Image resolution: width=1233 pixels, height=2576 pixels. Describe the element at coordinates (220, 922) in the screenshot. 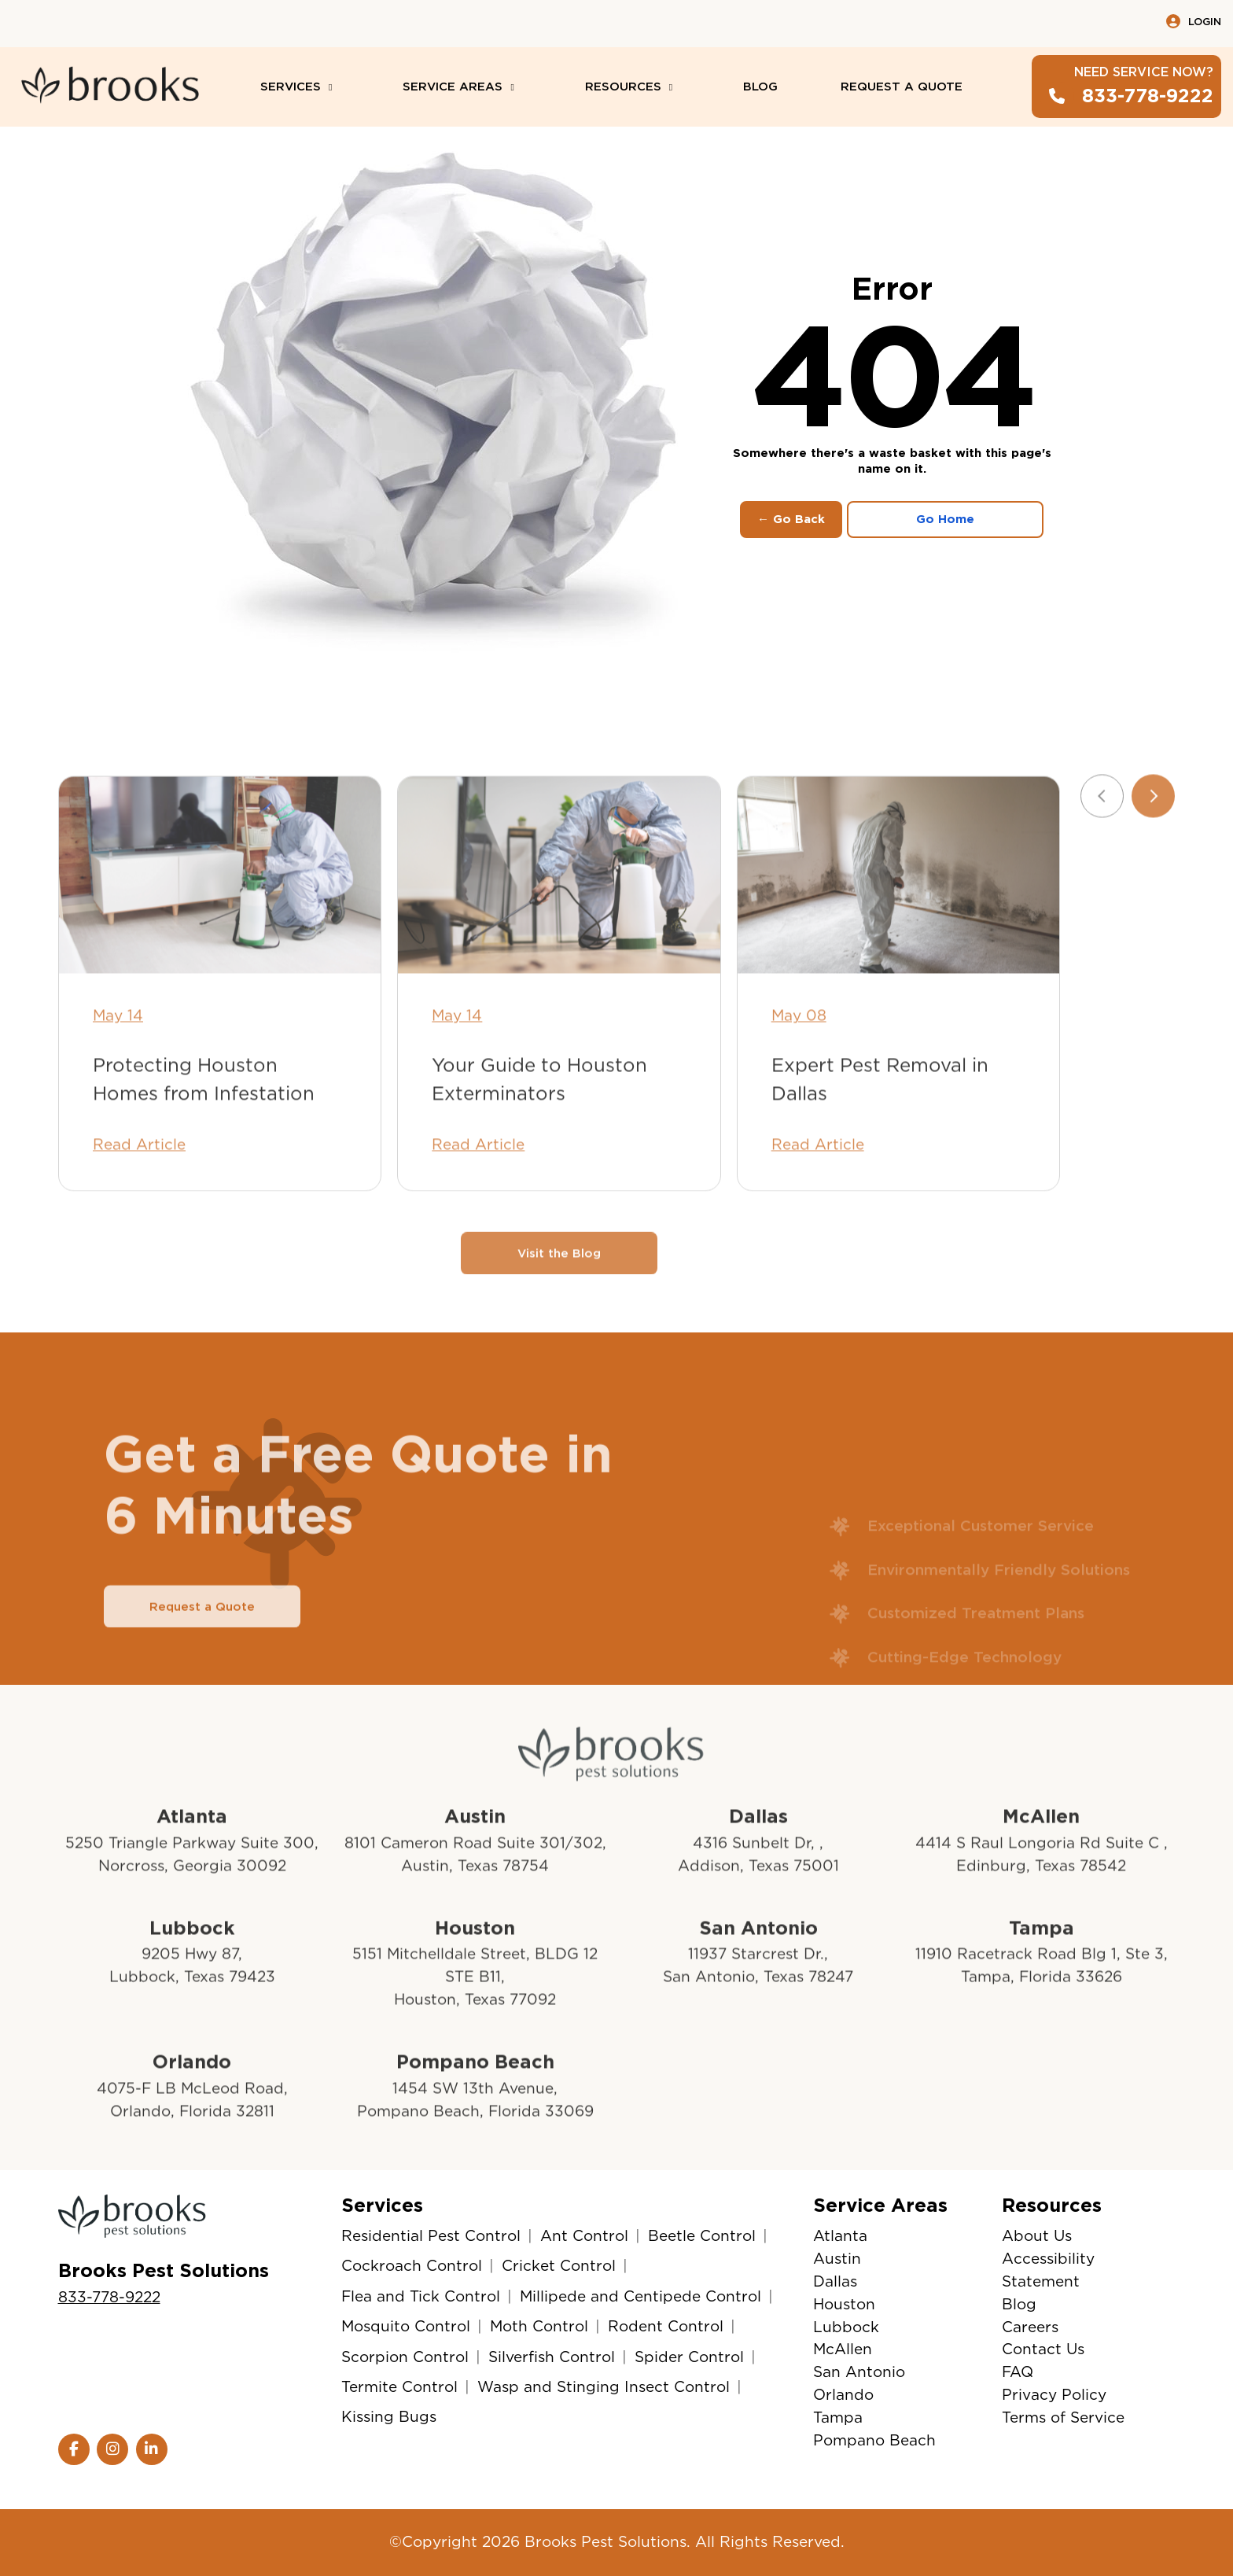

I see `[Protecting Houston Homes from Infestation]` at that location.